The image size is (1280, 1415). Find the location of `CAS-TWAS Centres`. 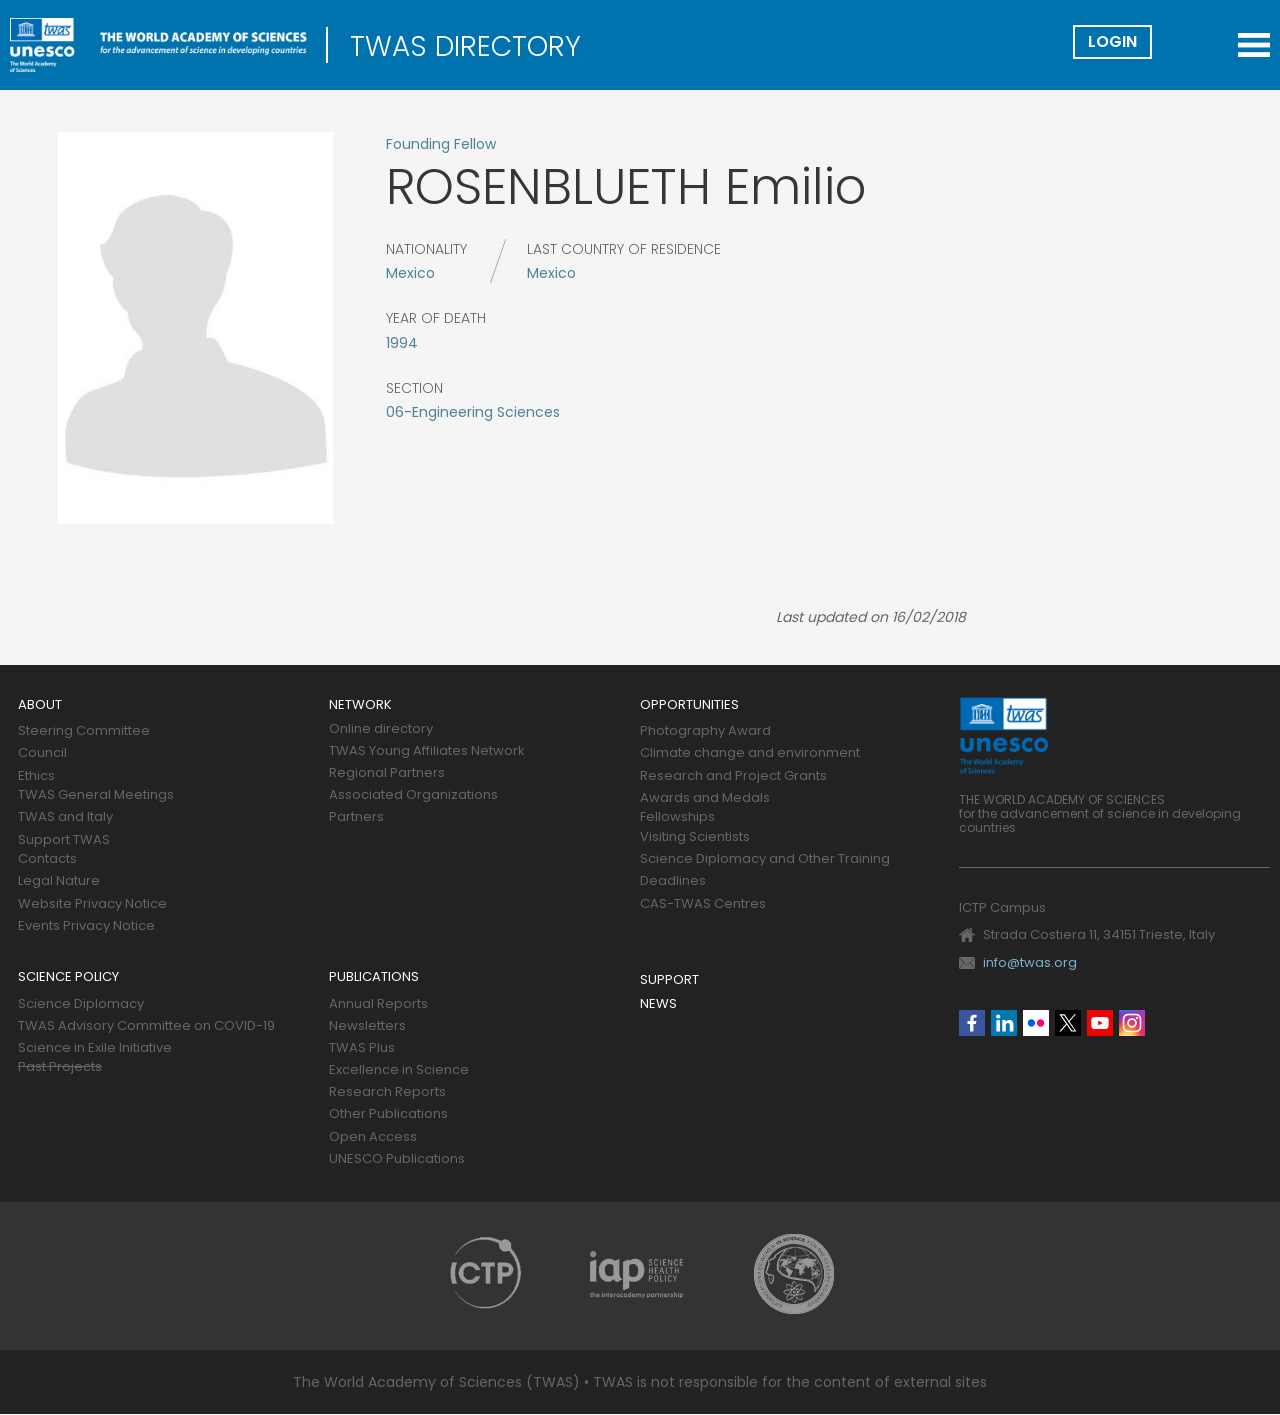

CAS-TWAS Centres is located at coordinates (703, 904).